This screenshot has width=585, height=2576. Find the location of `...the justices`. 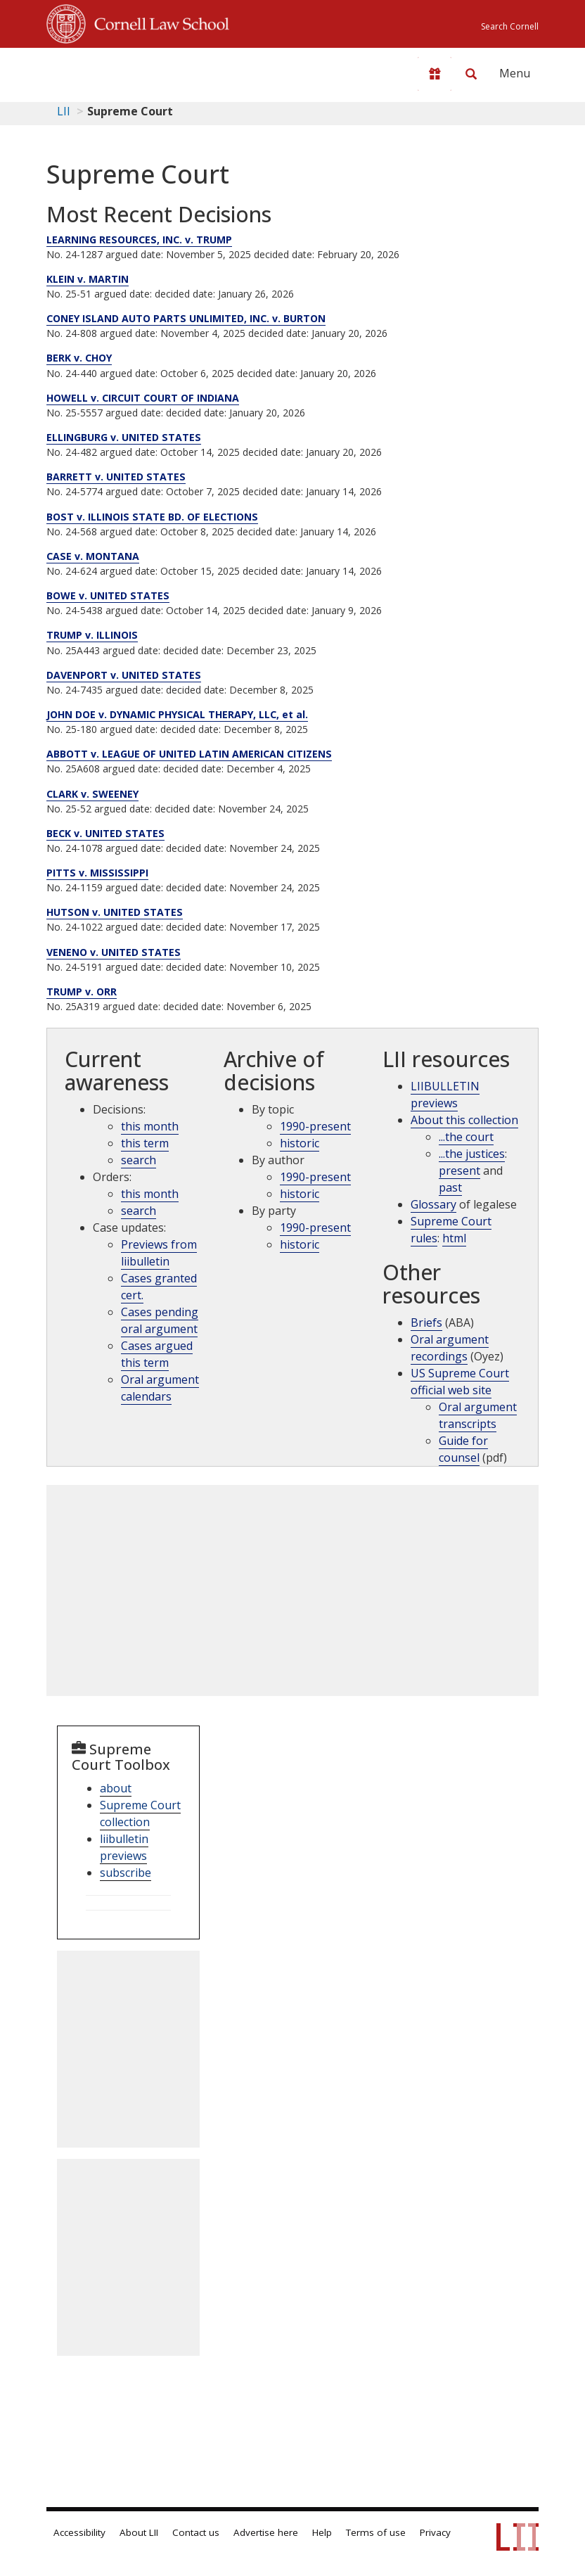

...the justices is located at coordinates (472, 1153).